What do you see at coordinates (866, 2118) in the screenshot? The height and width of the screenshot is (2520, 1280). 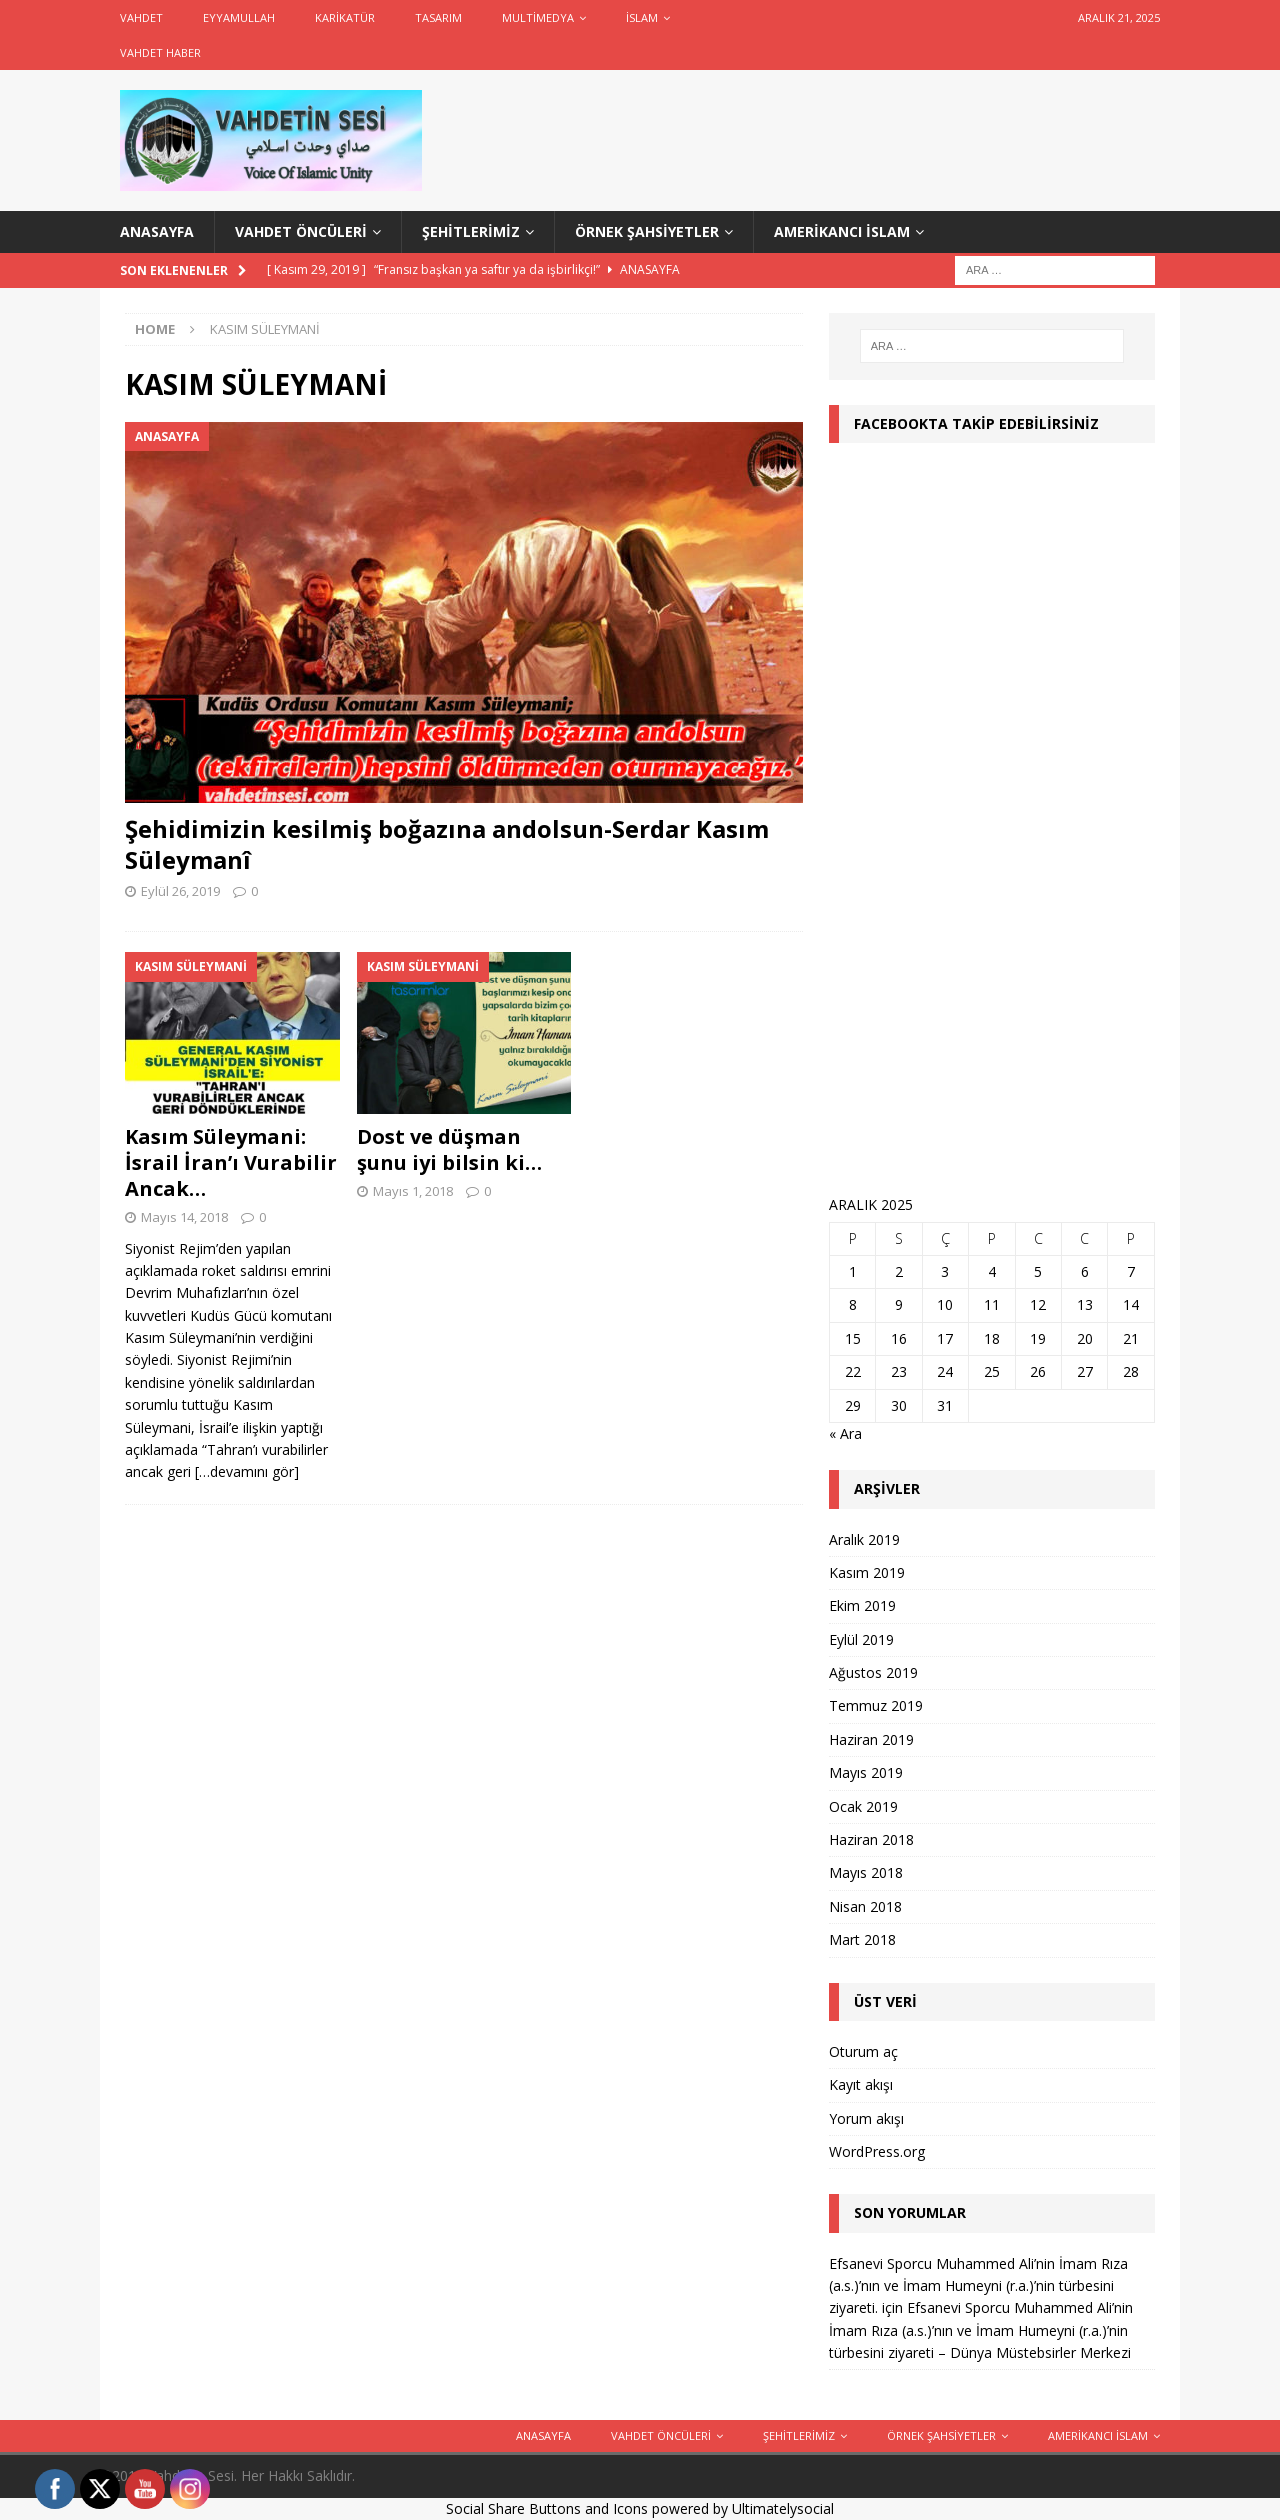 I see `Yorum akışı` at bounding box center [866, 2118].